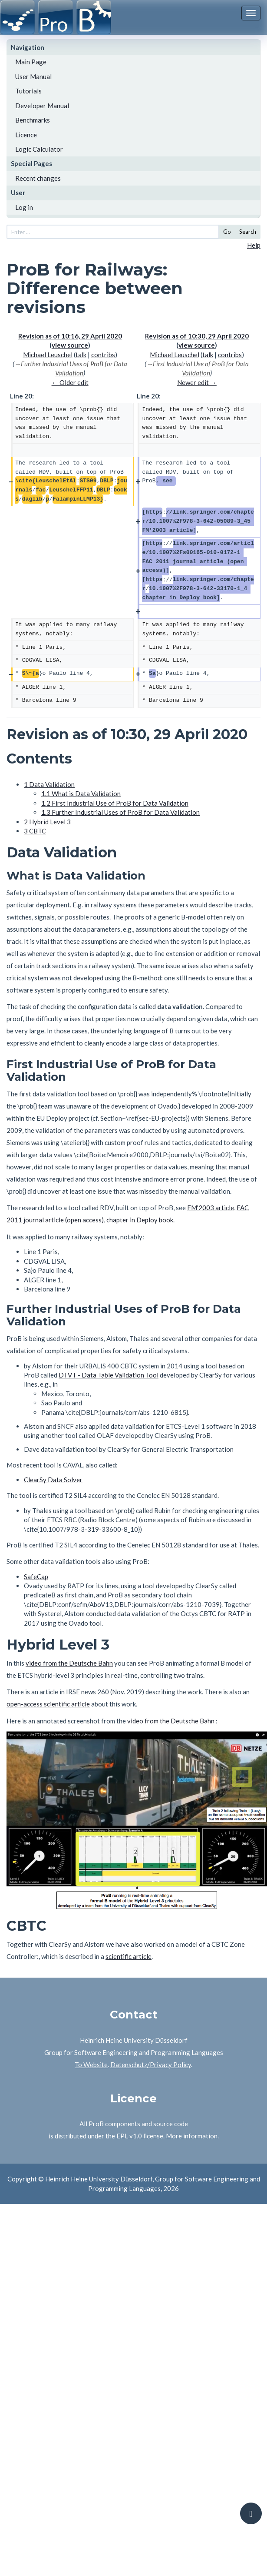 The height and width of the screenshot is (2576, 267). Describe the element at coordinates (70, 345) in the screenshot. I see `view source` at that location.